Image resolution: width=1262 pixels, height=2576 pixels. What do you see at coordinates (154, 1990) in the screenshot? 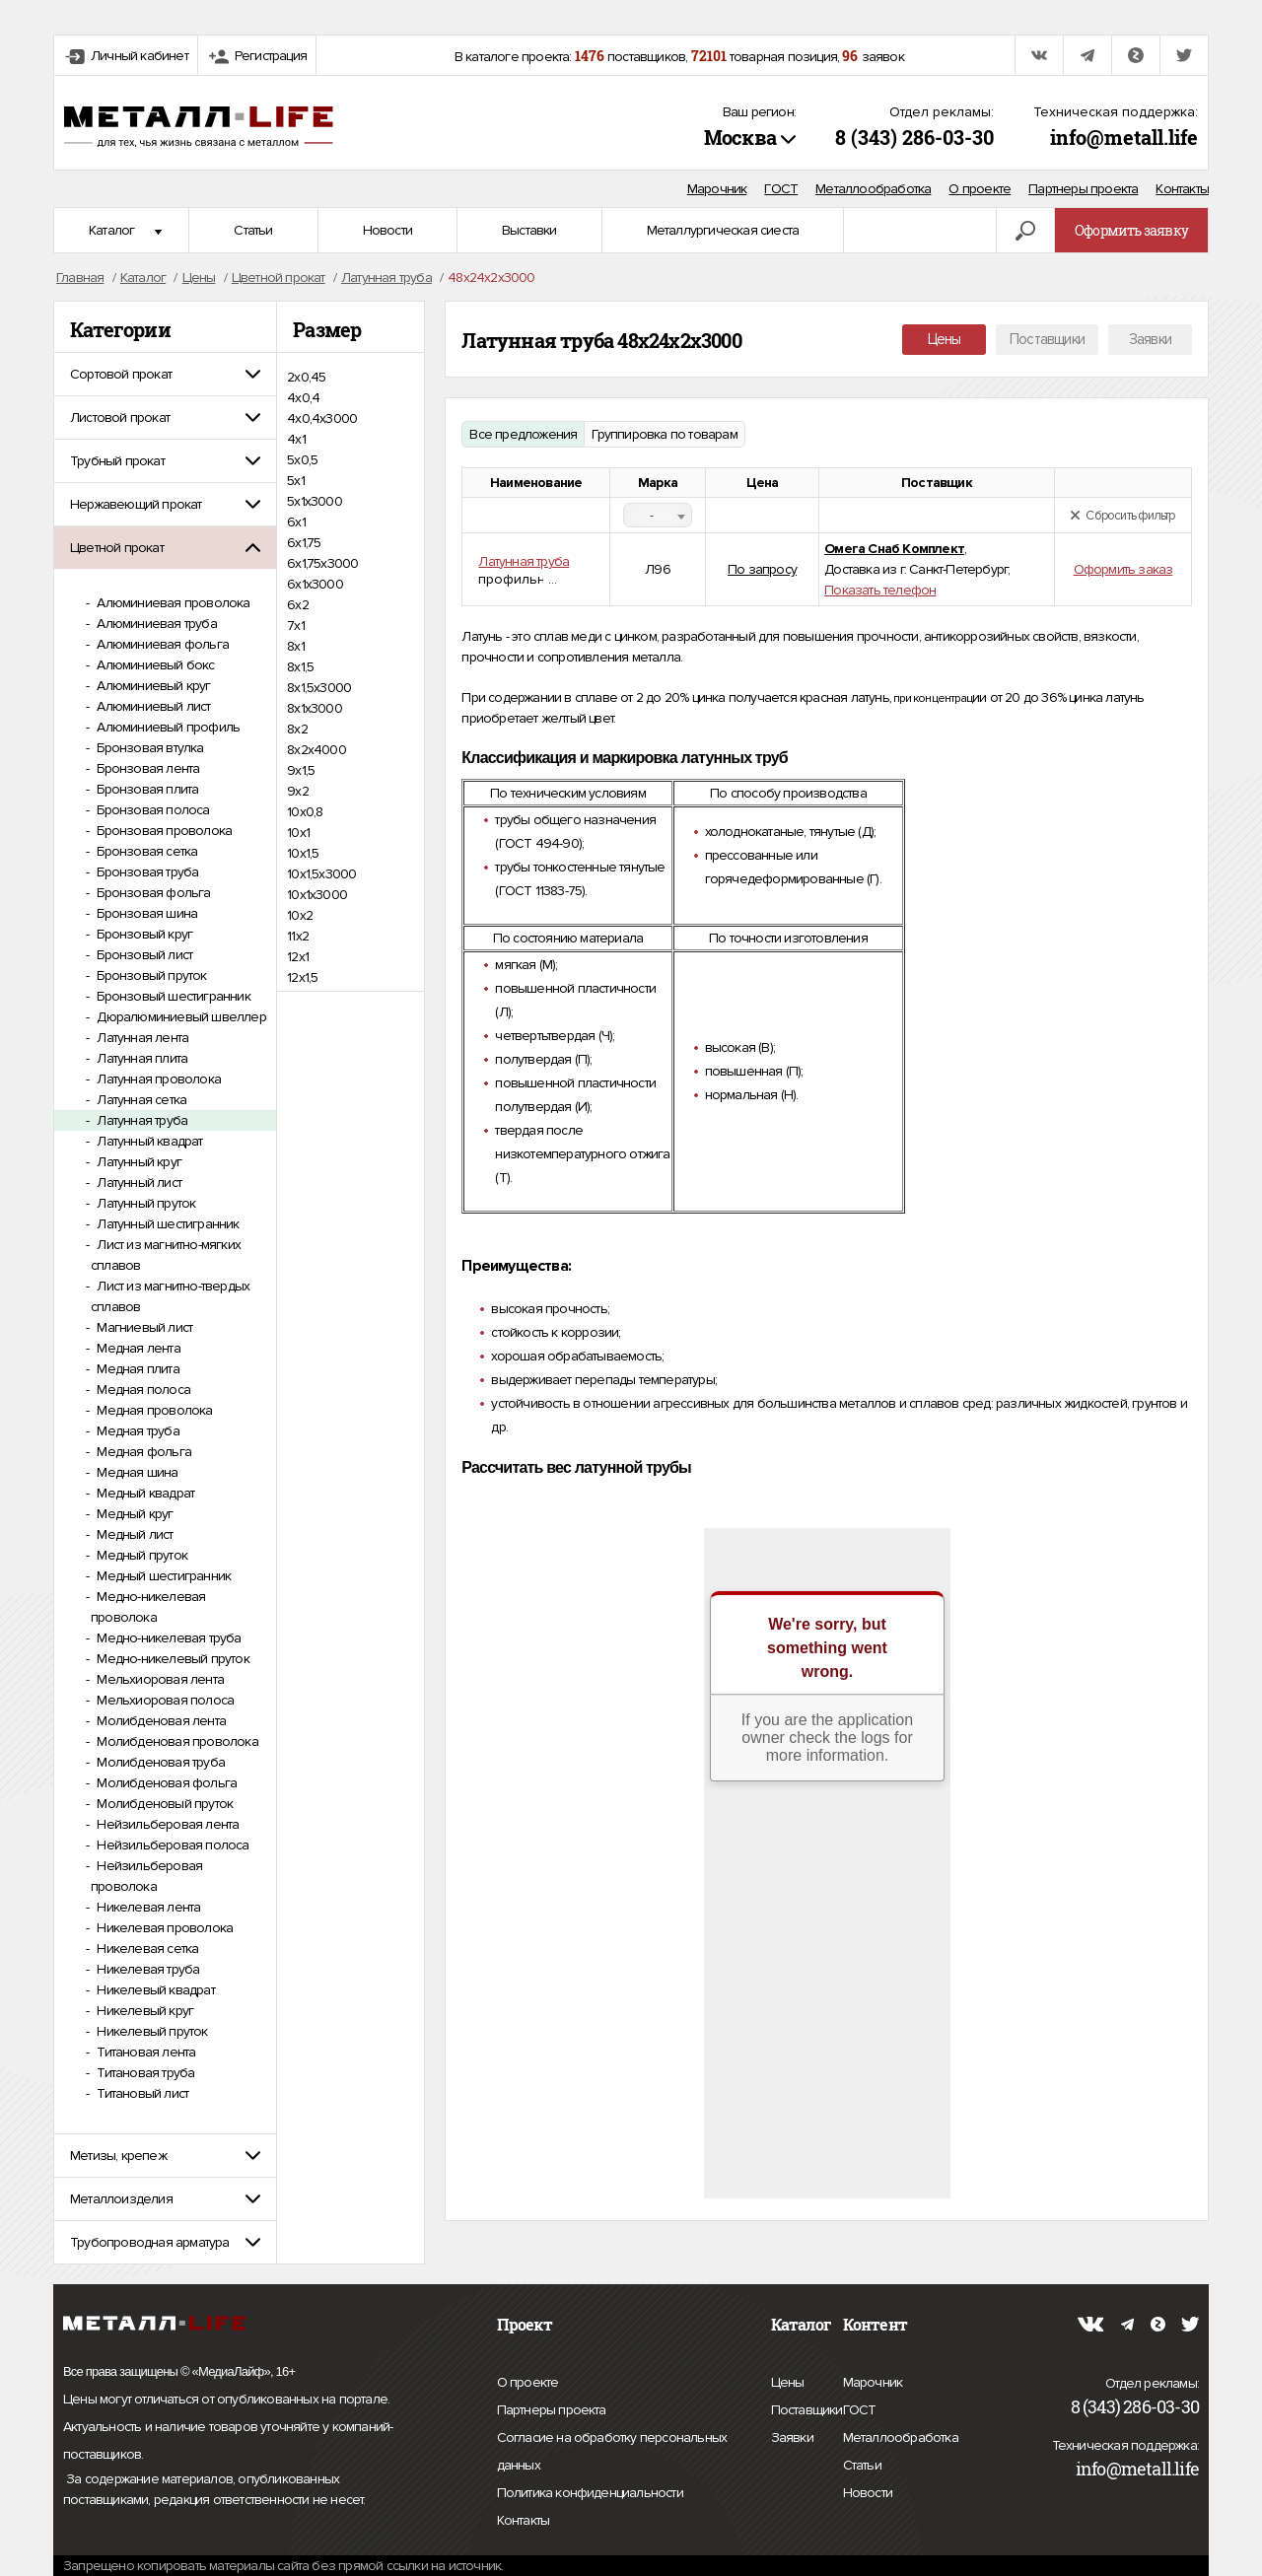
I see `Никелевый квадрат` at bounding box center [154, 1990].